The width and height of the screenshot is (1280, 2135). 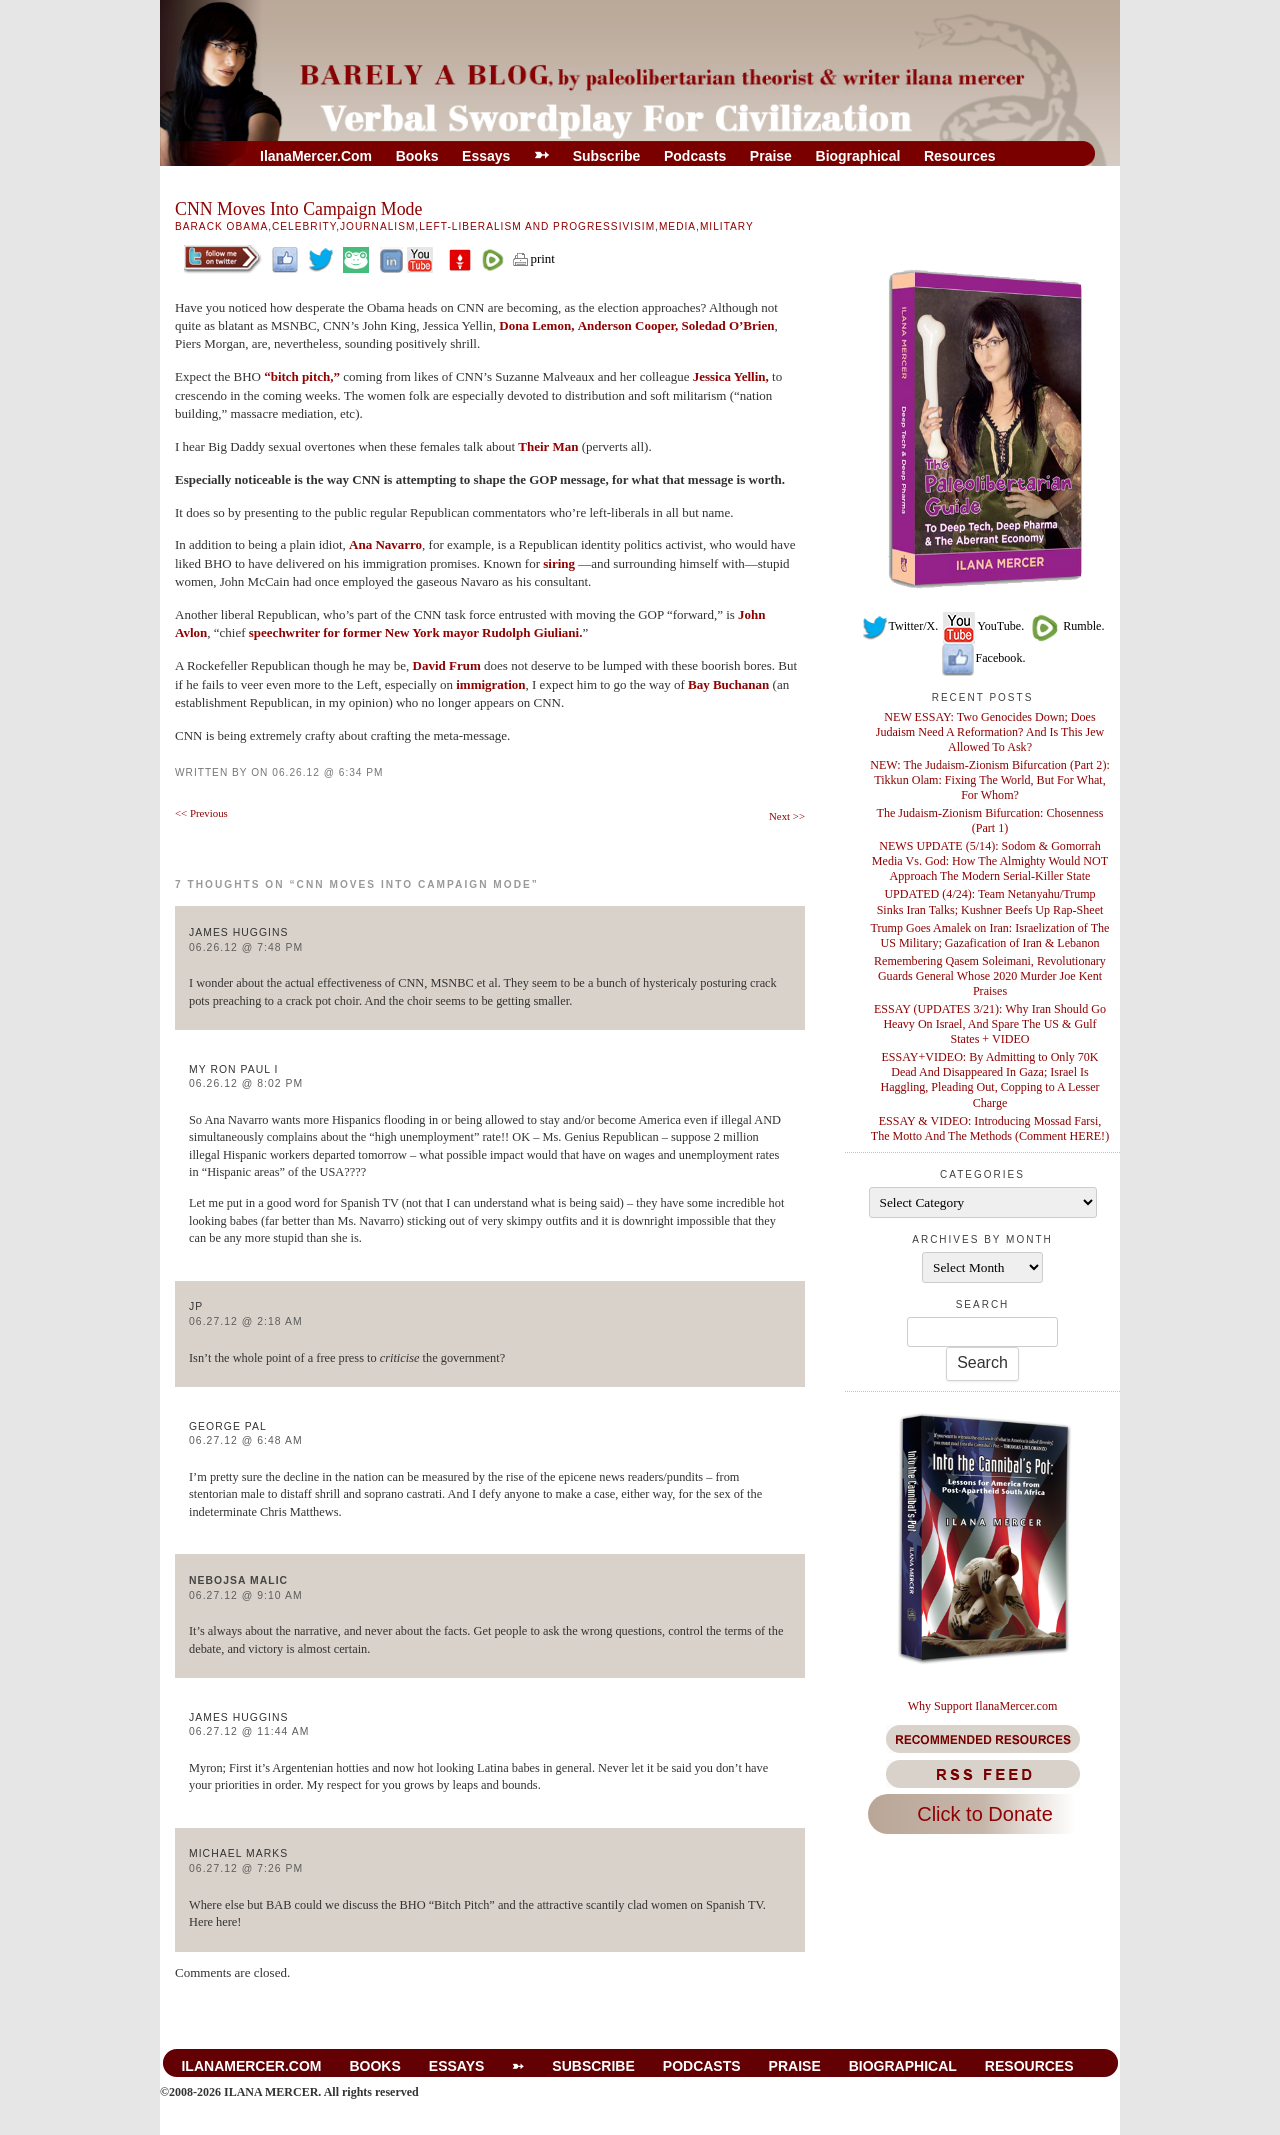 I want to click on UPDATED (4/24): Team Netanyahu/Trump Sinks Iran Talks; Kushner Beefs Up Rap-Sheet, so click(x=990, y=901).